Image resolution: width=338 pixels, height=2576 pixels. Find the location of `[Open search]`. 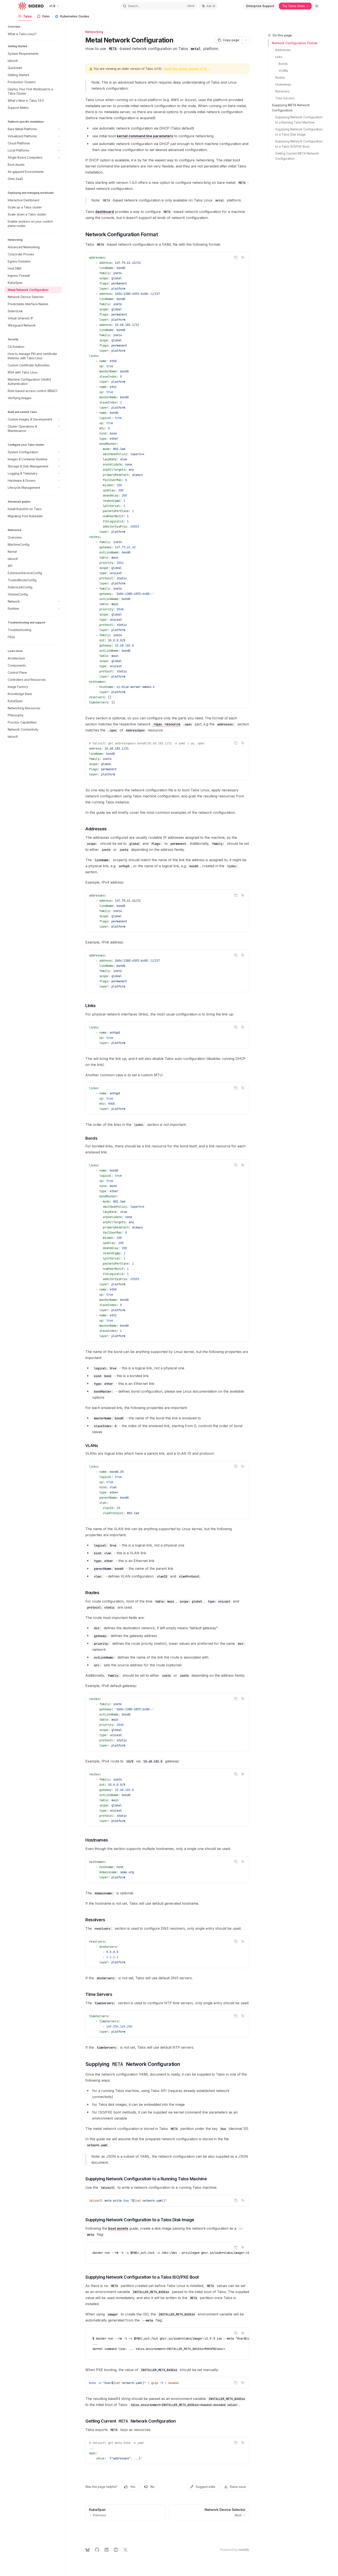

[Open search] is located at coordinates (158, 6).